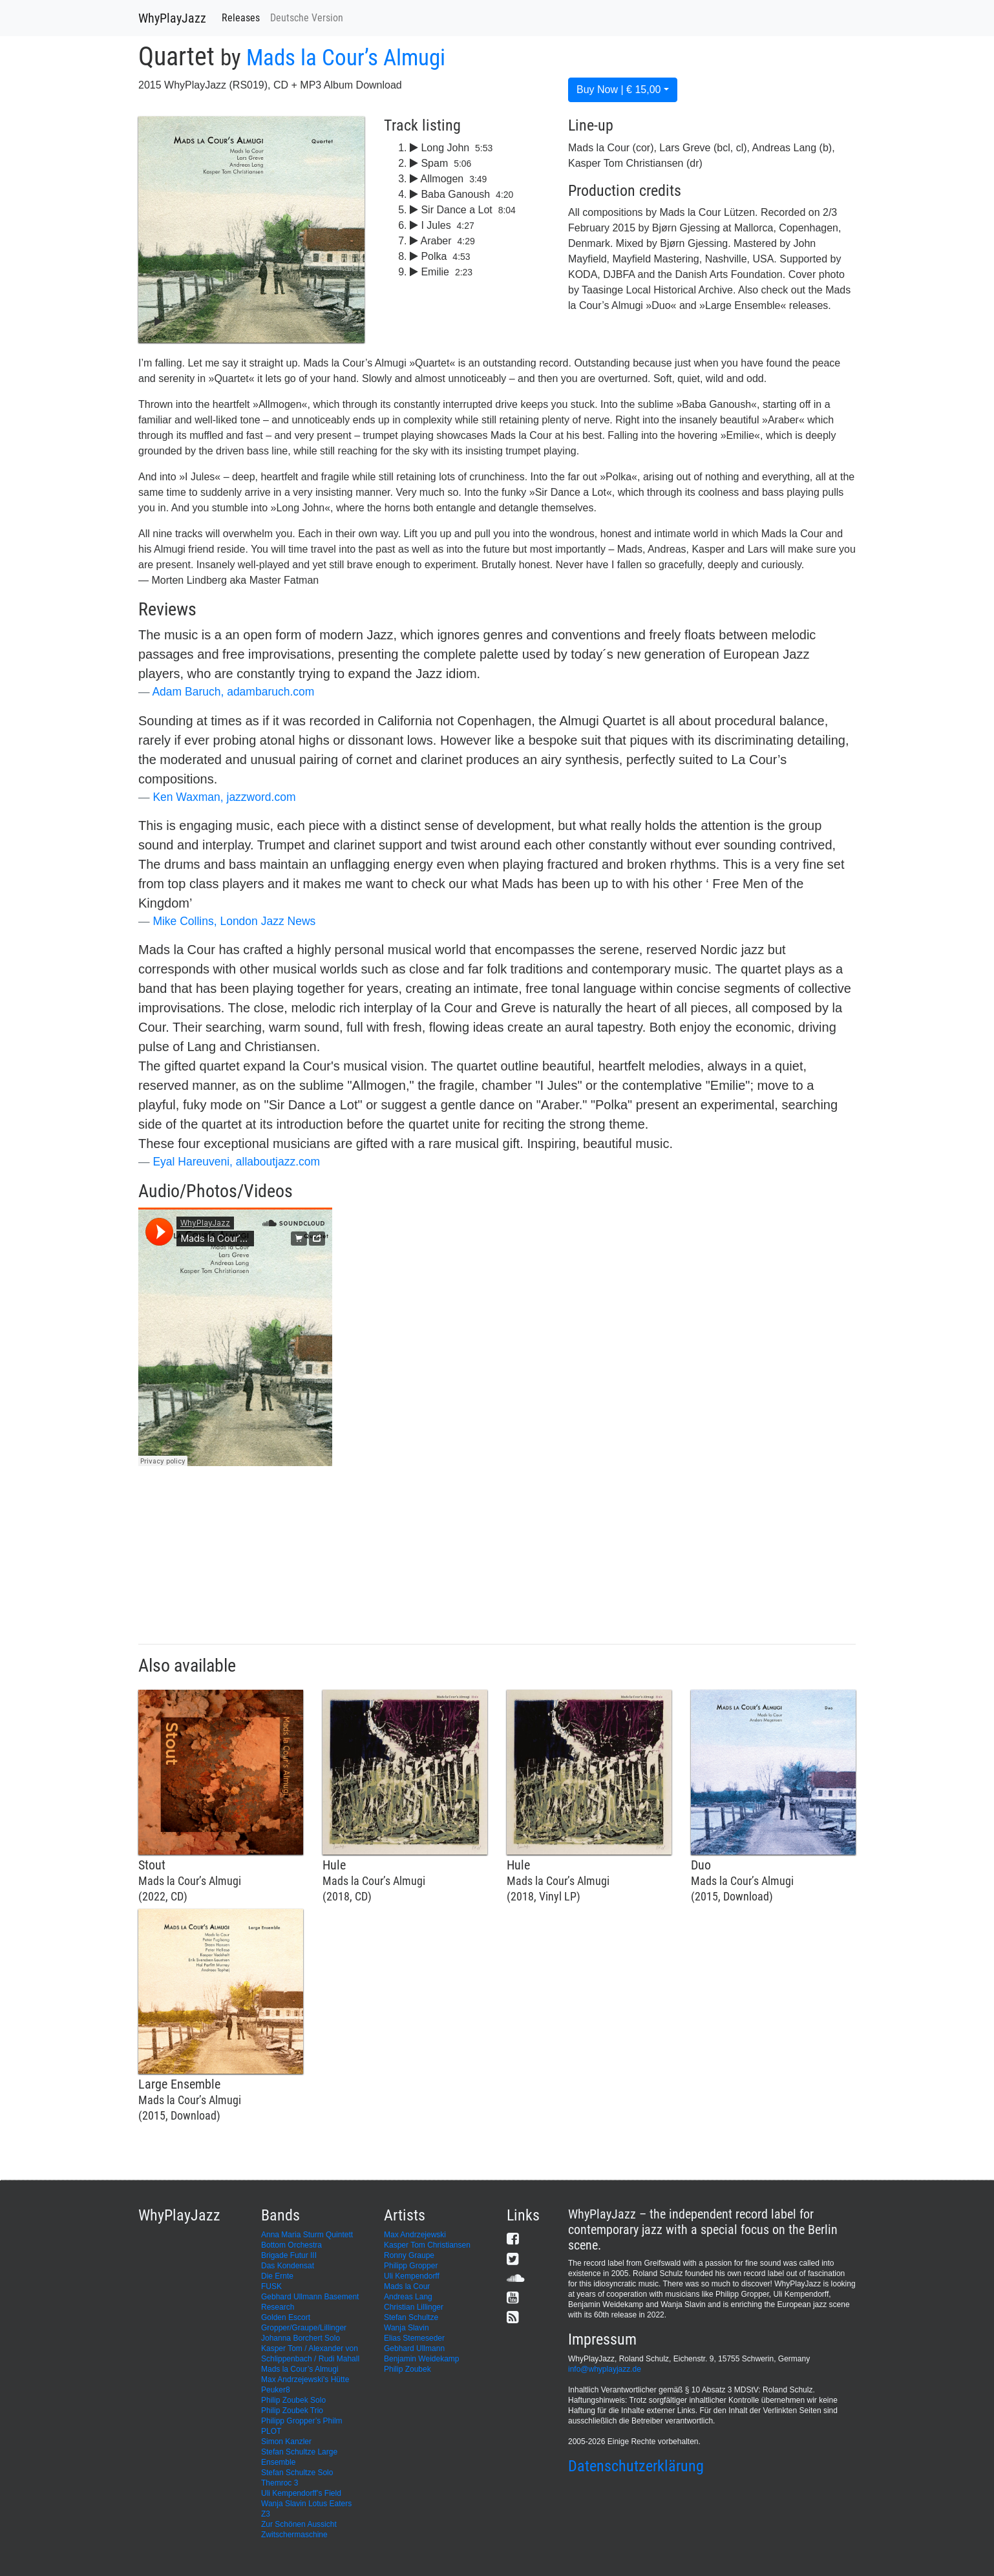 The image size is (994, 2576). What do you see at coordinates (345, 58) in the screenshot?
I see `Mads la Cour’s Almugi` at bounding box center [345, 58].